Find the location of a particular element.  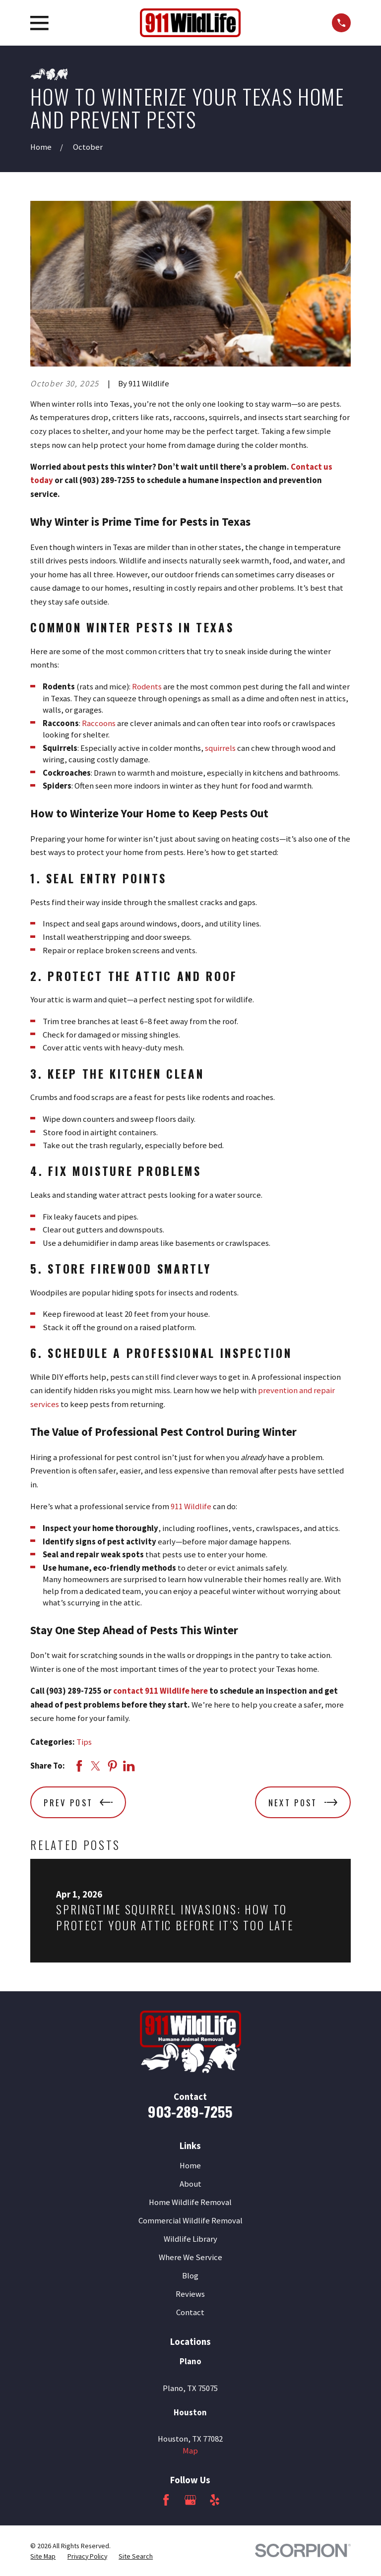

Reviews is located at coordinates (190, 2294).